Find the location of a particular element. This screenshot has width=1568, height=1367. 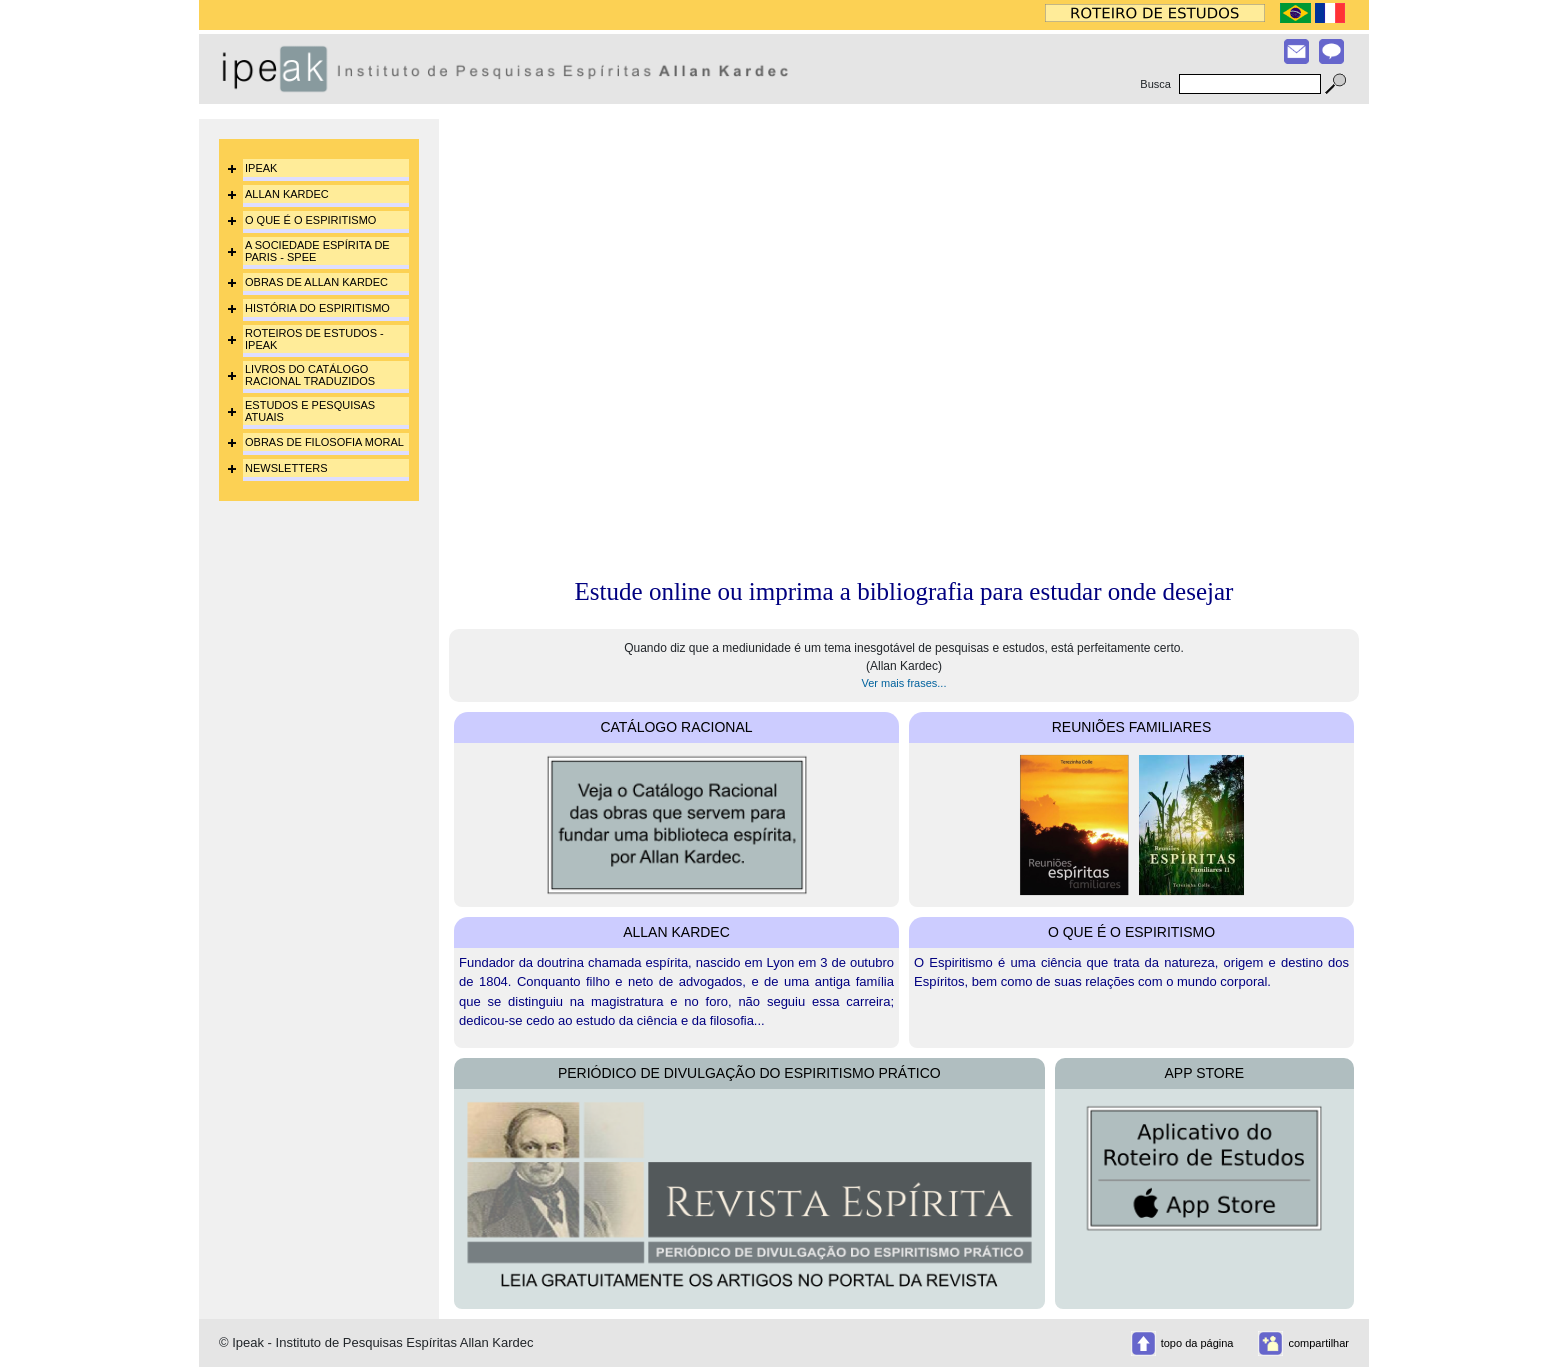

NEWSLETTERS is located at coordinates (286, 468).